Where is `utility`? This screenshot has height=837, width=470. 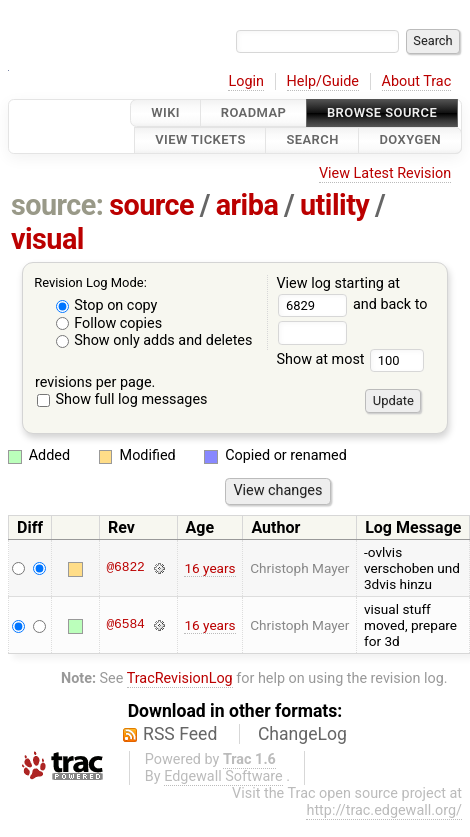
utility is located at coordinates (334, 205).